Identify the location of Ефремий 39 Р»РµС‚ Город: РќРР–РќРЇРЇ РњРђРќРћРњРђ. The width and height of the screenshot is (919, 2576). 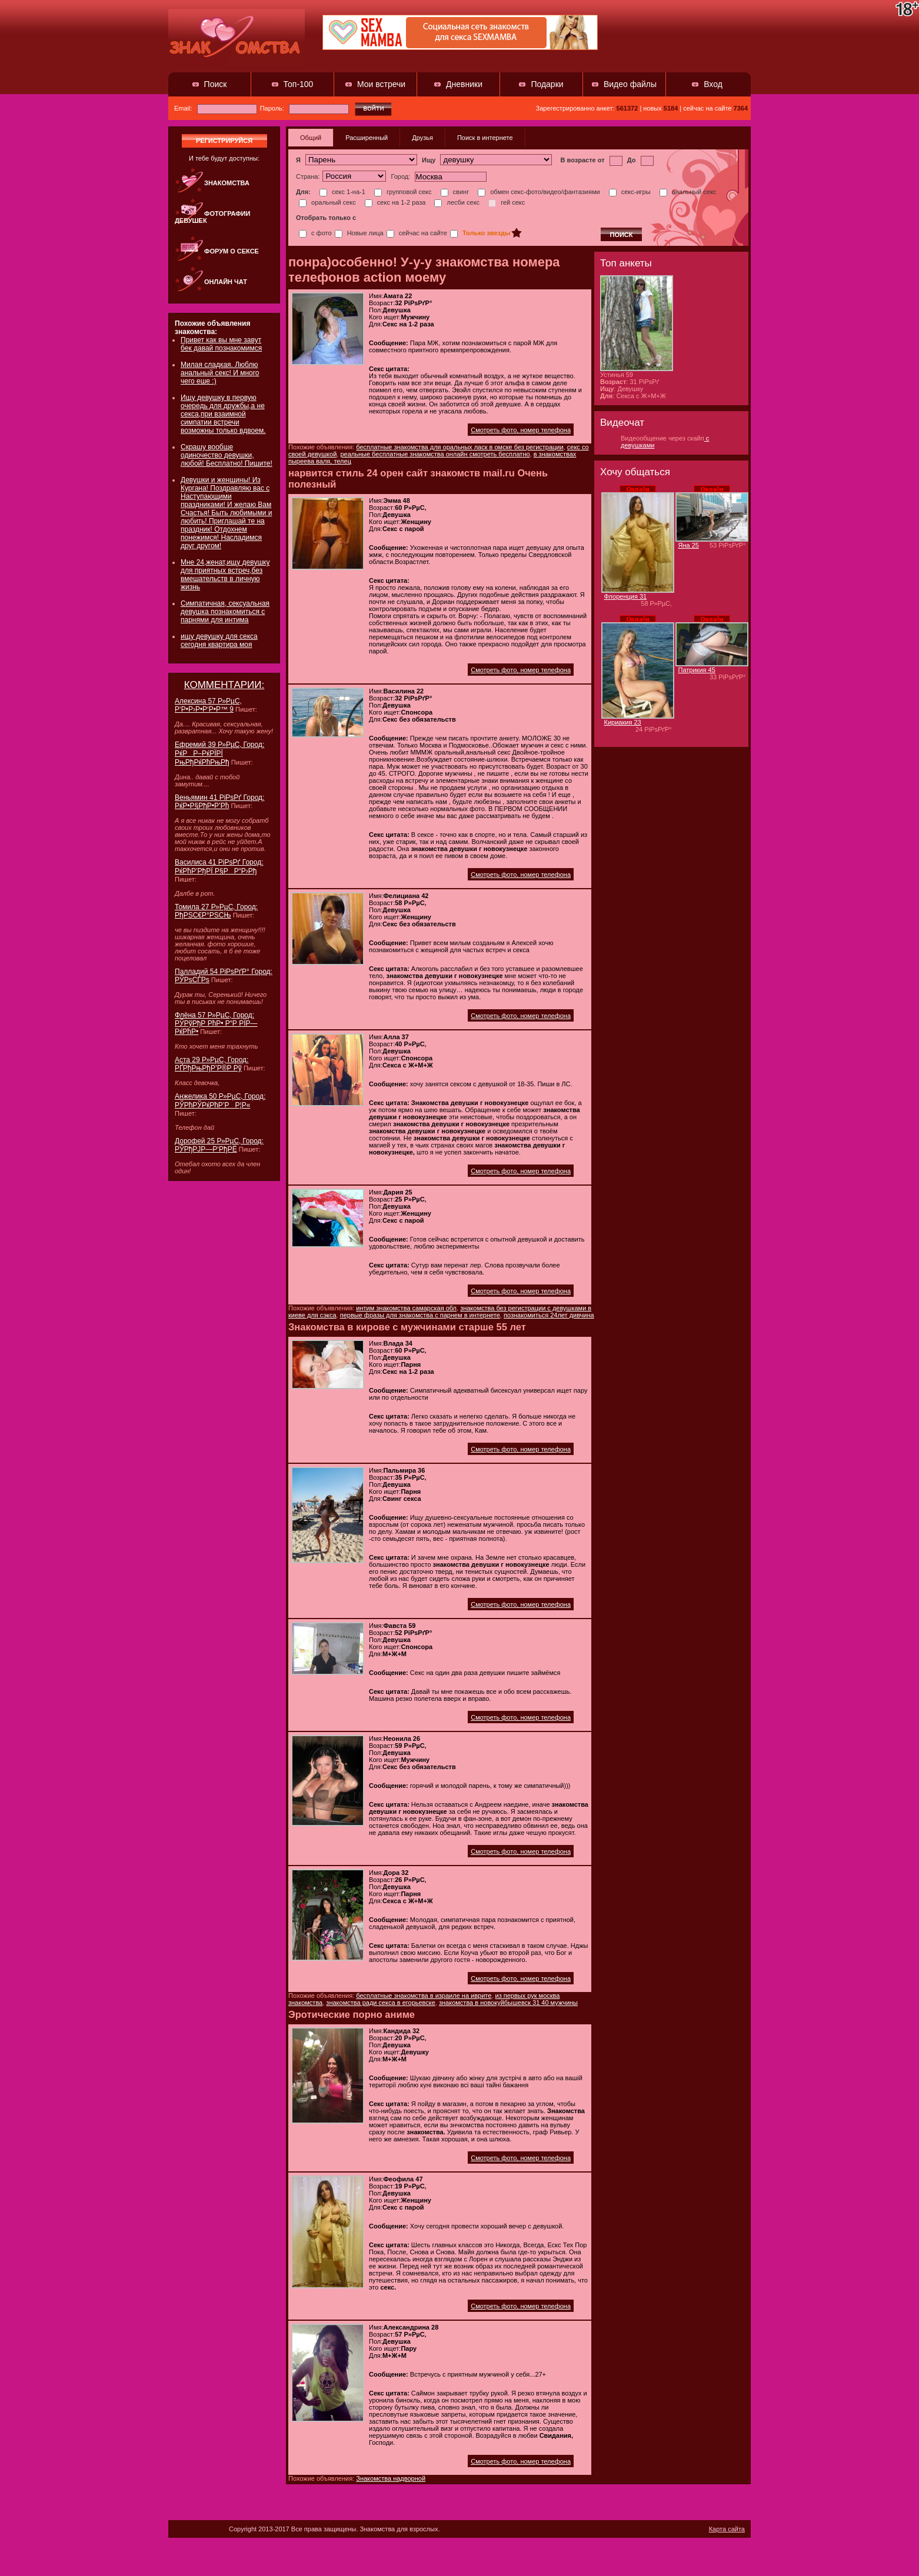
(219, 753).